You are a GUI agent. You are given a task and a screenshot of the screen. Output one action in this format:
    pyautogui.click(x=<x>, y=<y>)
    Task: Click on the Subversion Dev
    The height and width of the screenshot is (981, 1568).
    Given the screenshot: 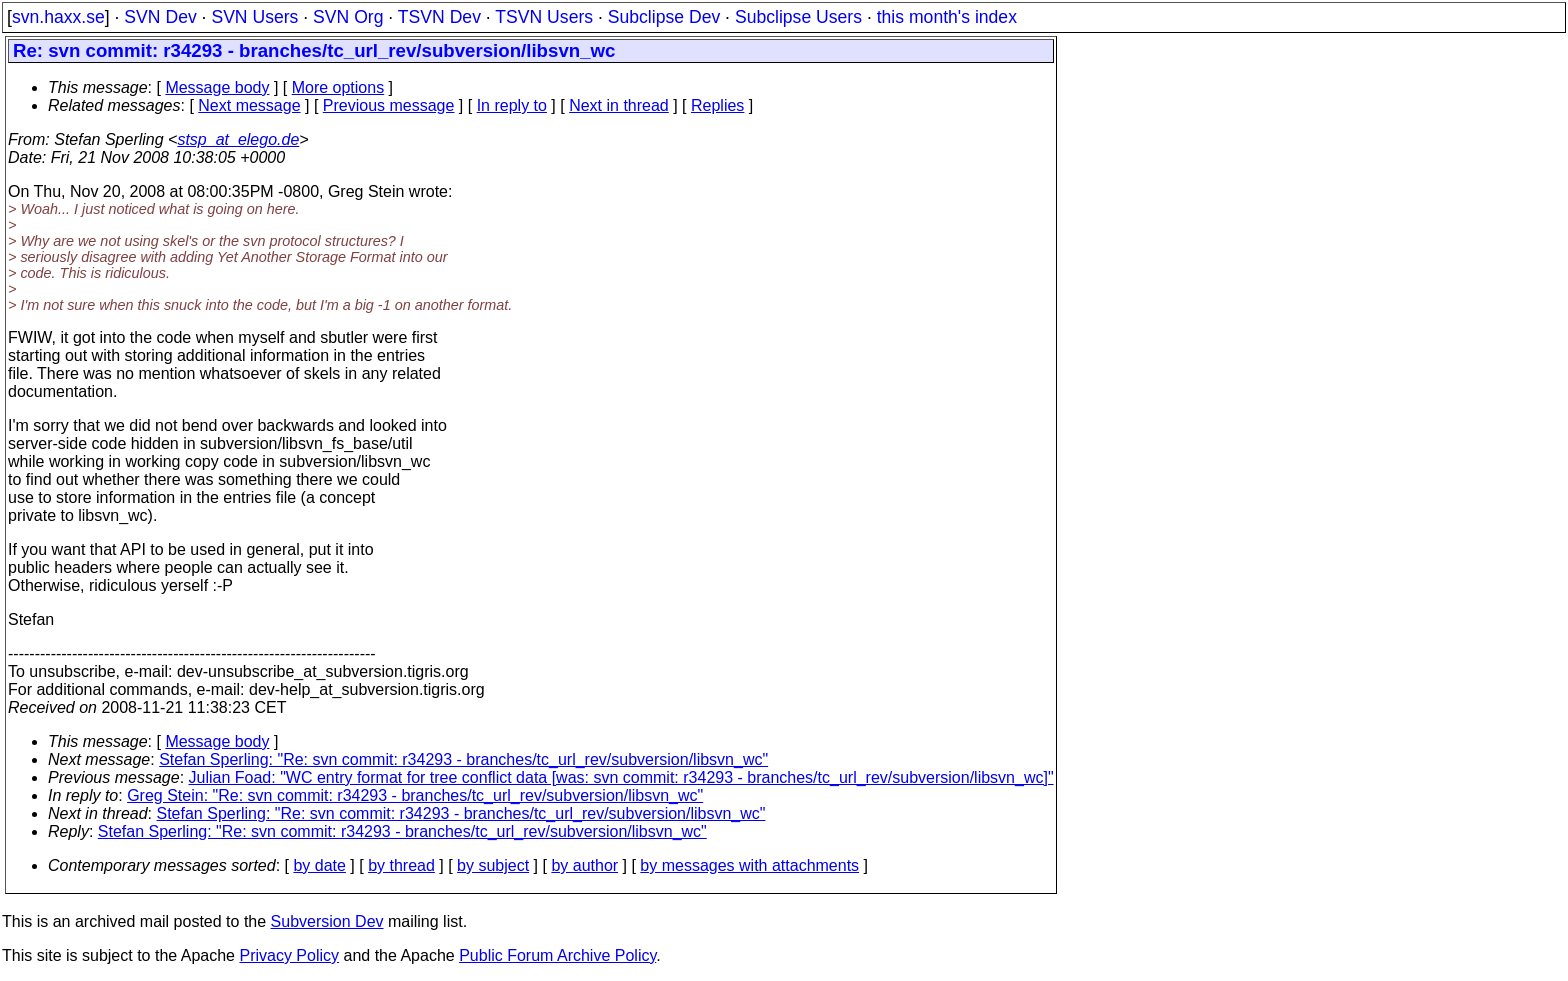 What is the action you would take?
    pyautogui.click(x=327, y=921)
    